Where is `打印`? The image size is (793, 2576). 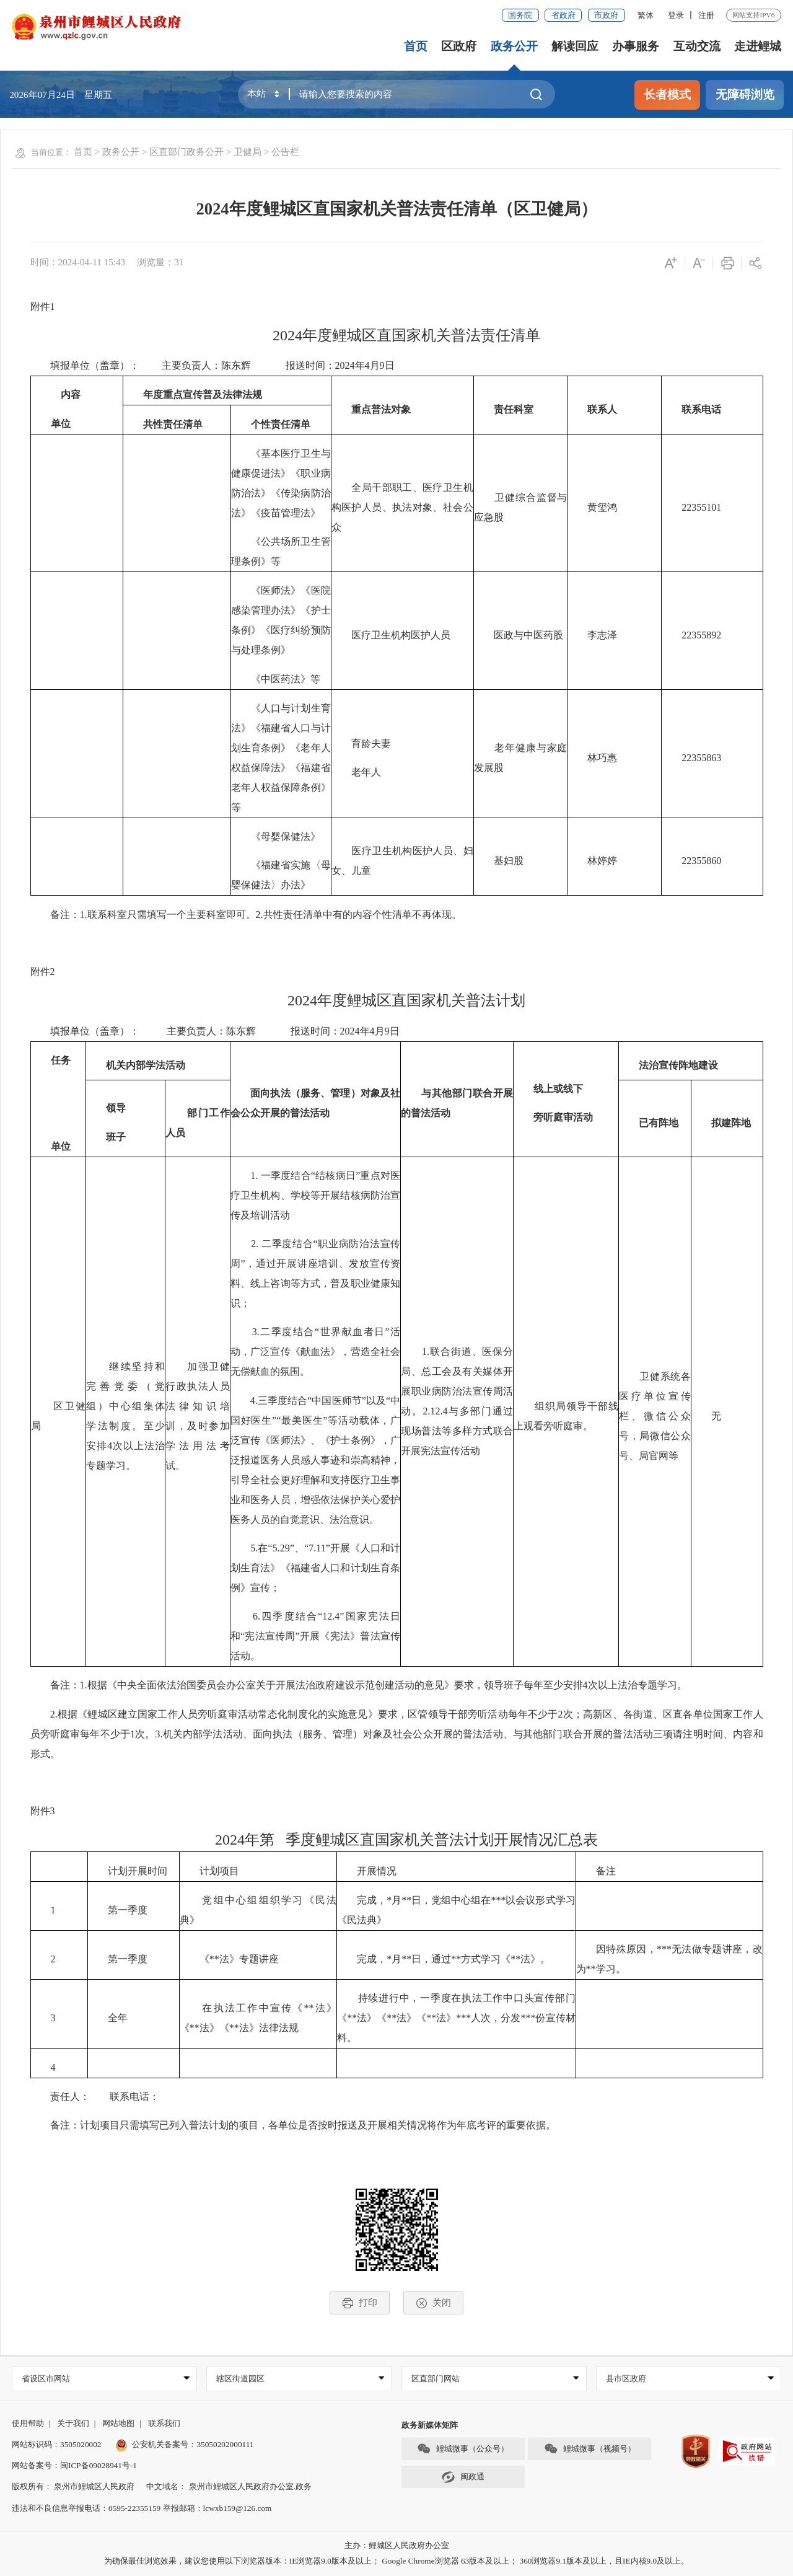
打印 is located at coordinates (359, 2303).